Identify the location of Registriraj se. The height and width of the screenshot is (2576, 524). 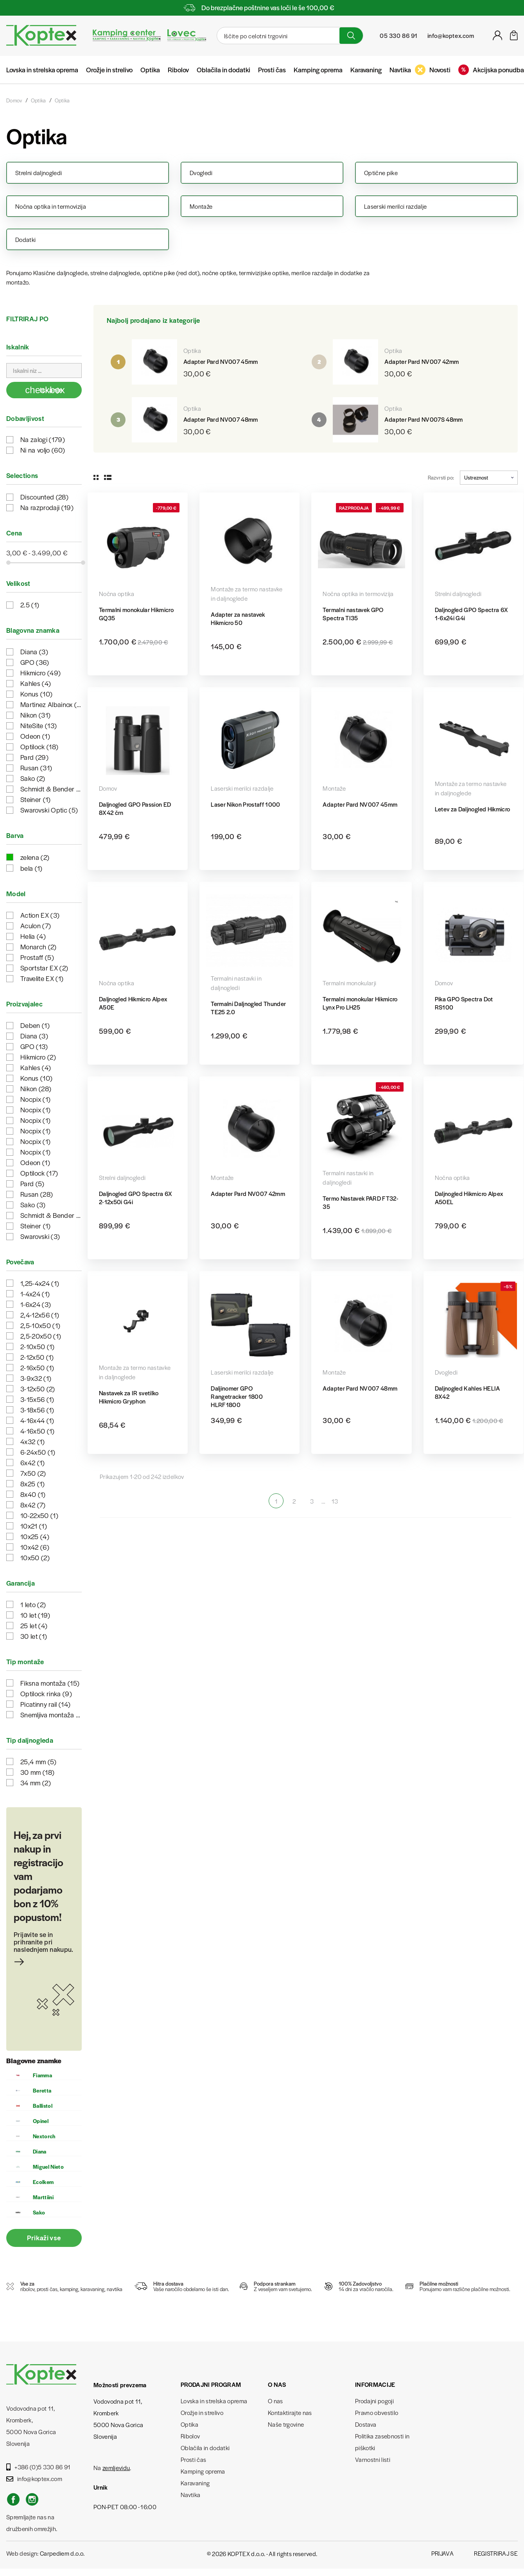
(496, 2553).